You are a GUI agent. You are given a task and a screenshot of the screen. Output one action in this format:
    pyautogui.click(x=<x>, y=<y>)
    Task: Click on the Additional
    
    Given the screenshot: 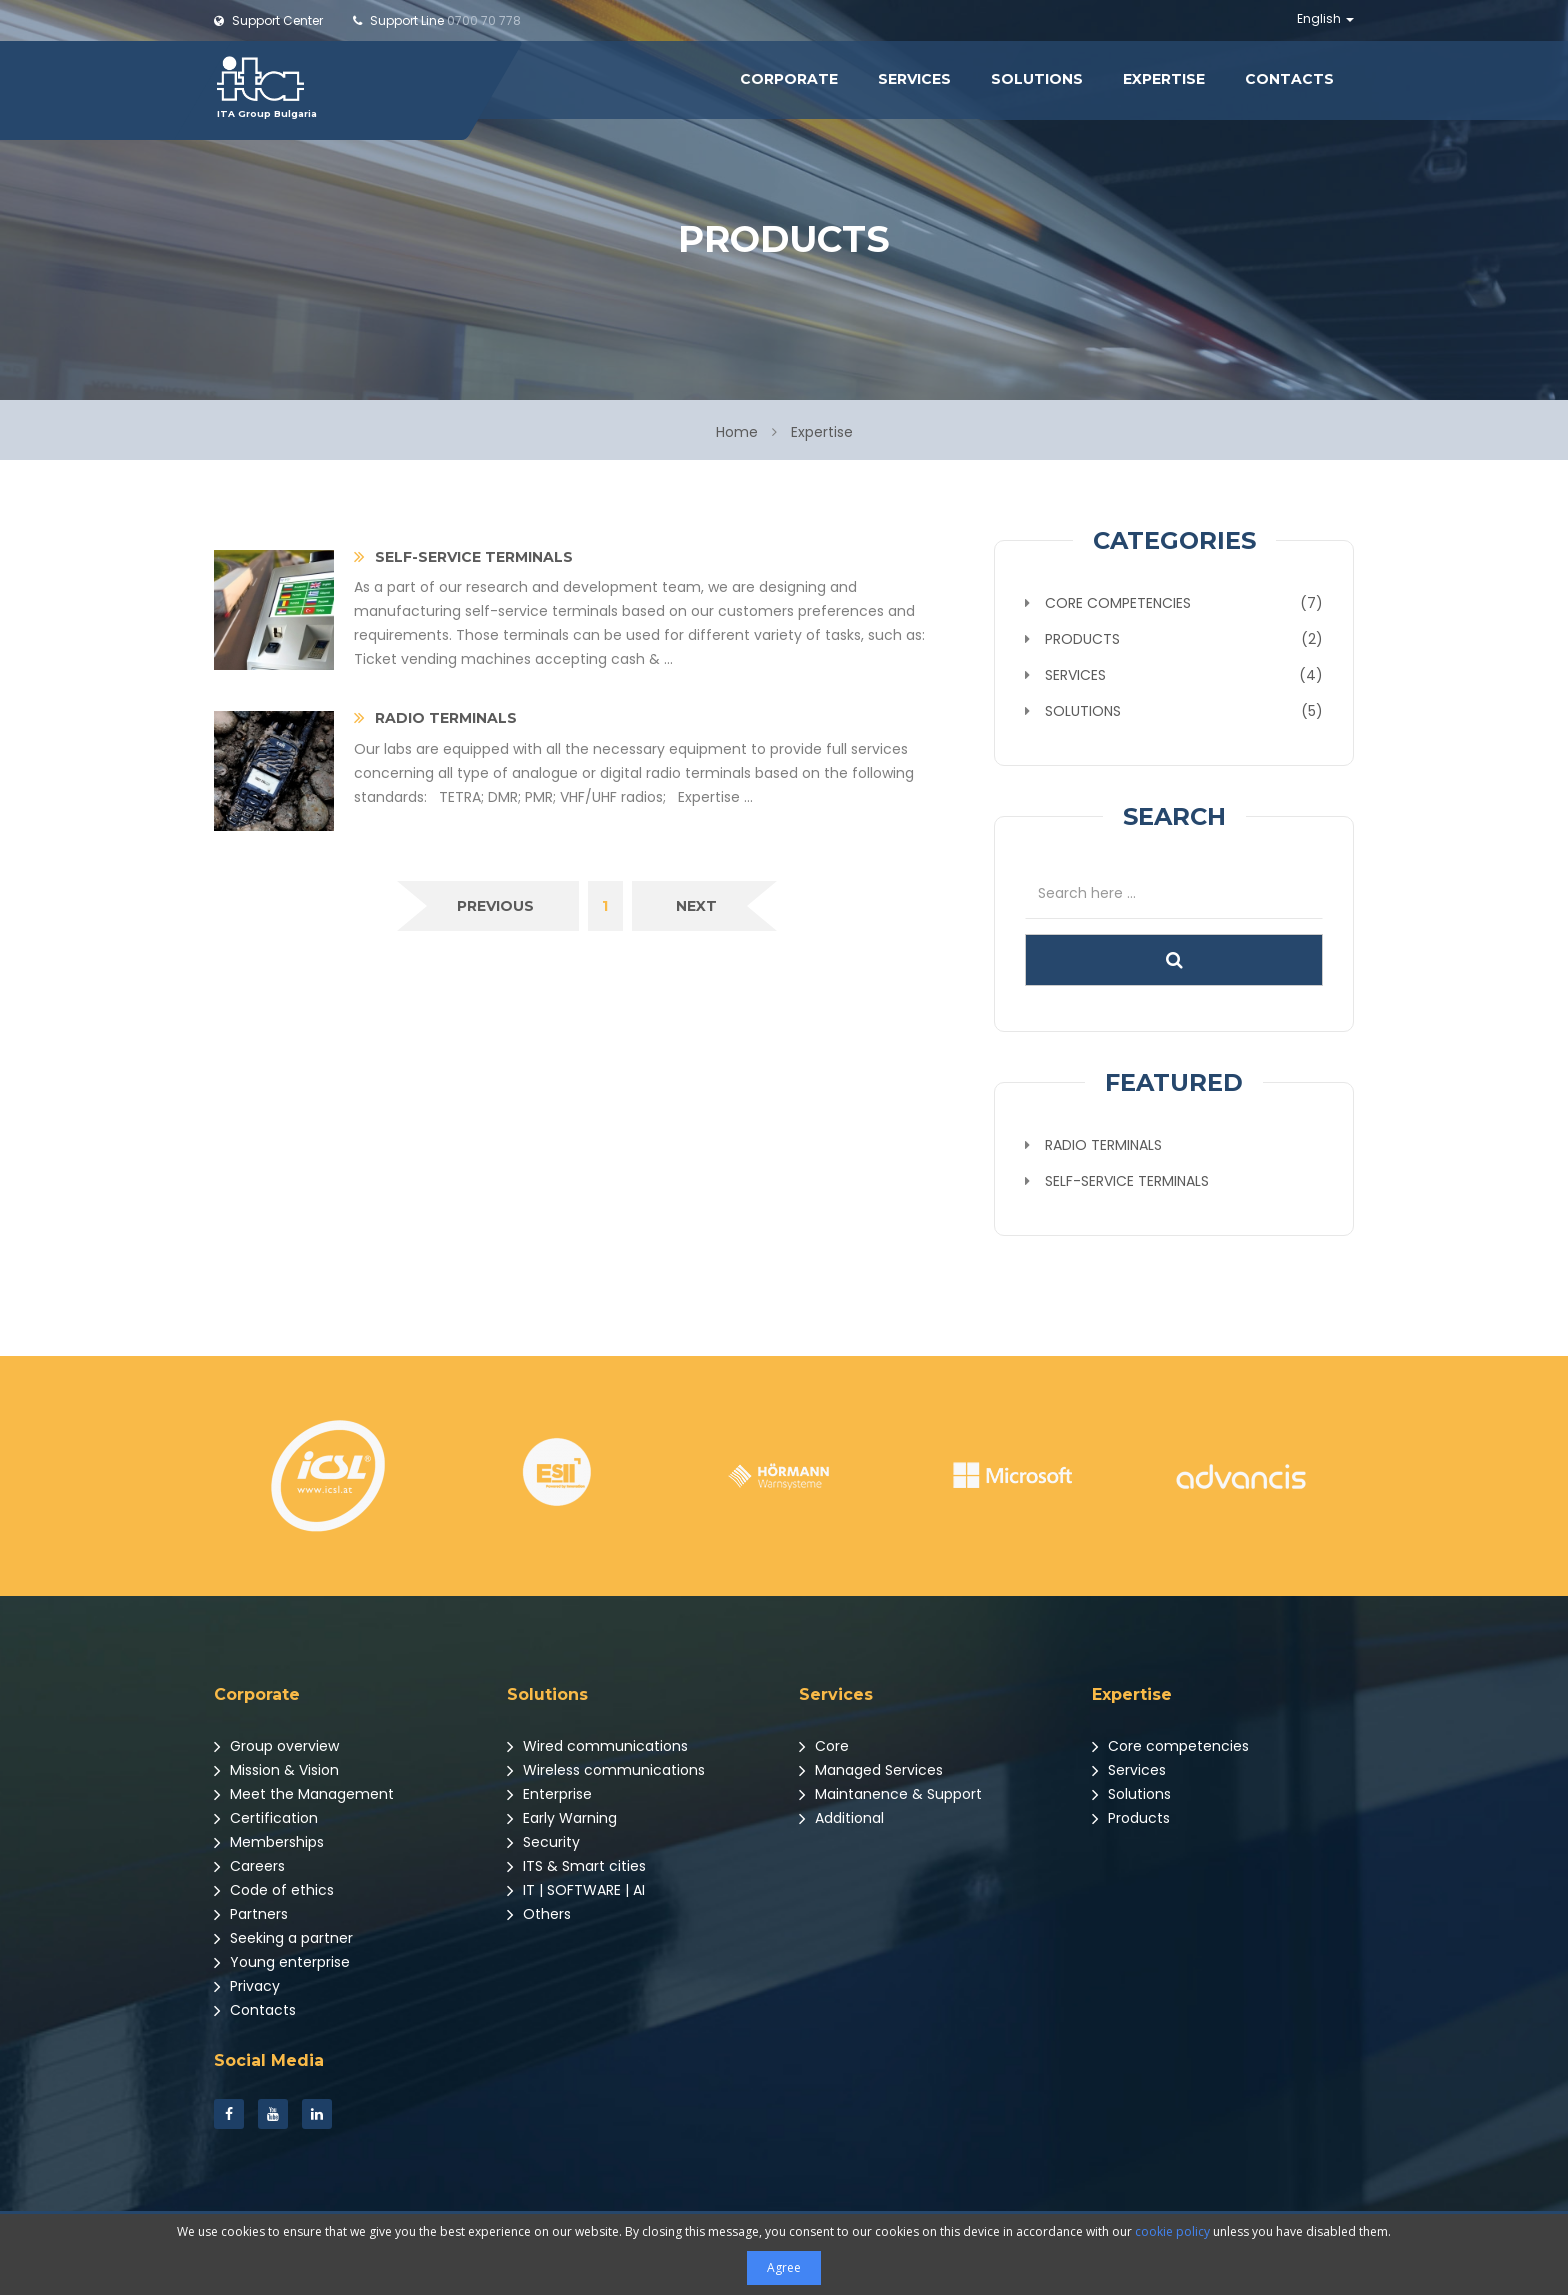 What is the action you would take?
    pyautogui.click(x=841, y=1818)
    